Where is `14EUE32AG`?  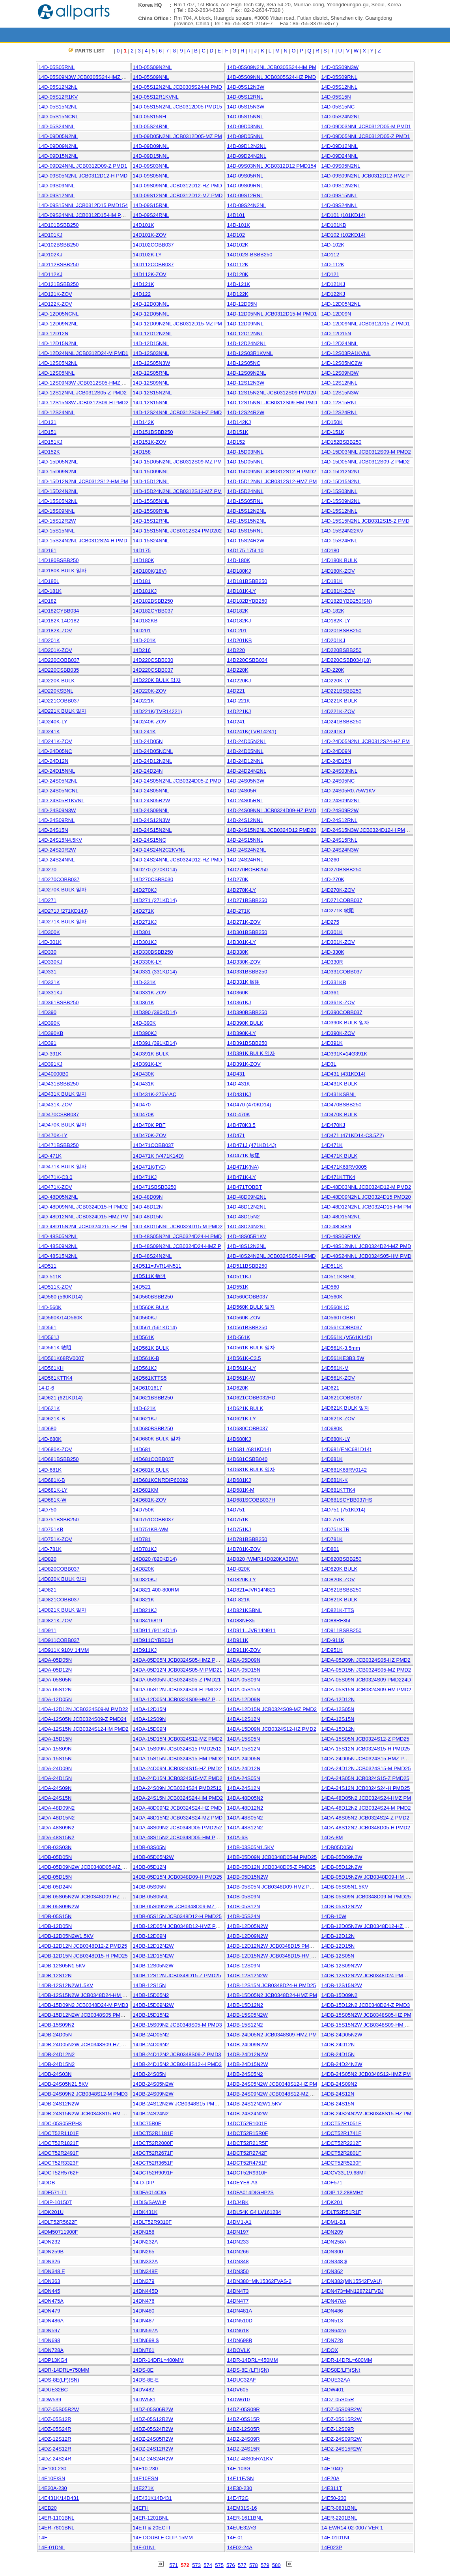 14EUE32AG is located at coordinates (241, 2528).